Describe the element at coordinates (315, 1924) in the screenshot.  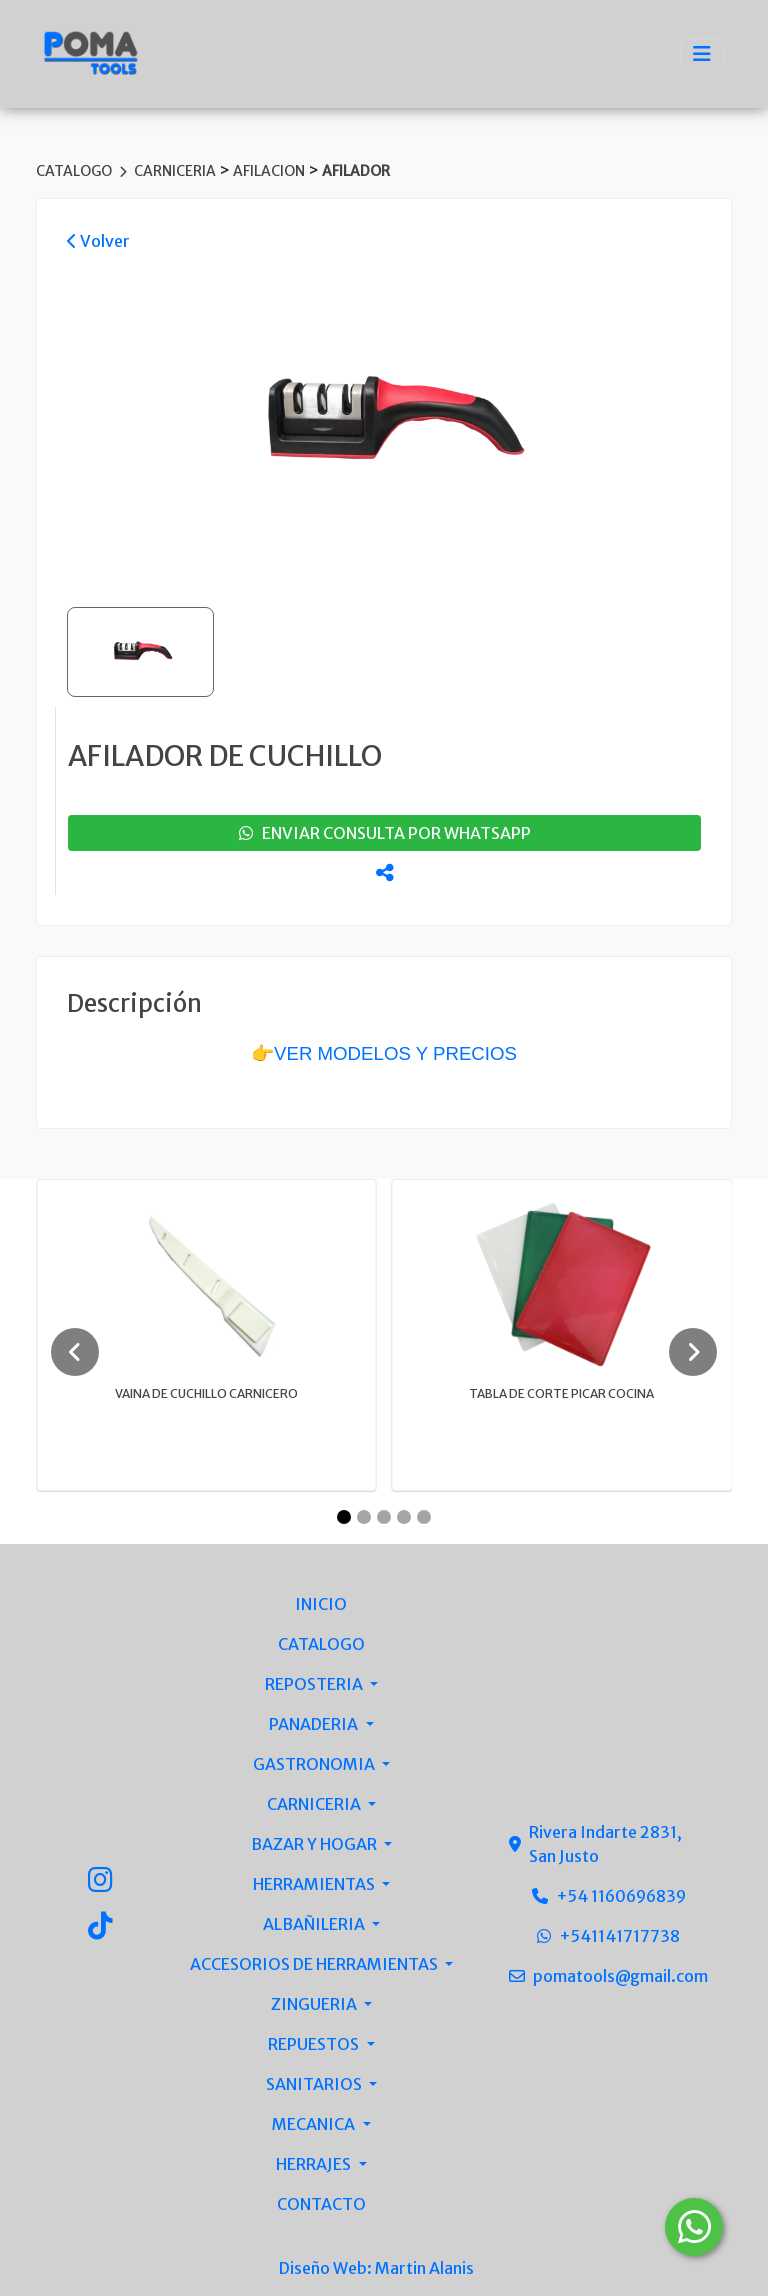
I see `ALBAÑILERIA` at that location.